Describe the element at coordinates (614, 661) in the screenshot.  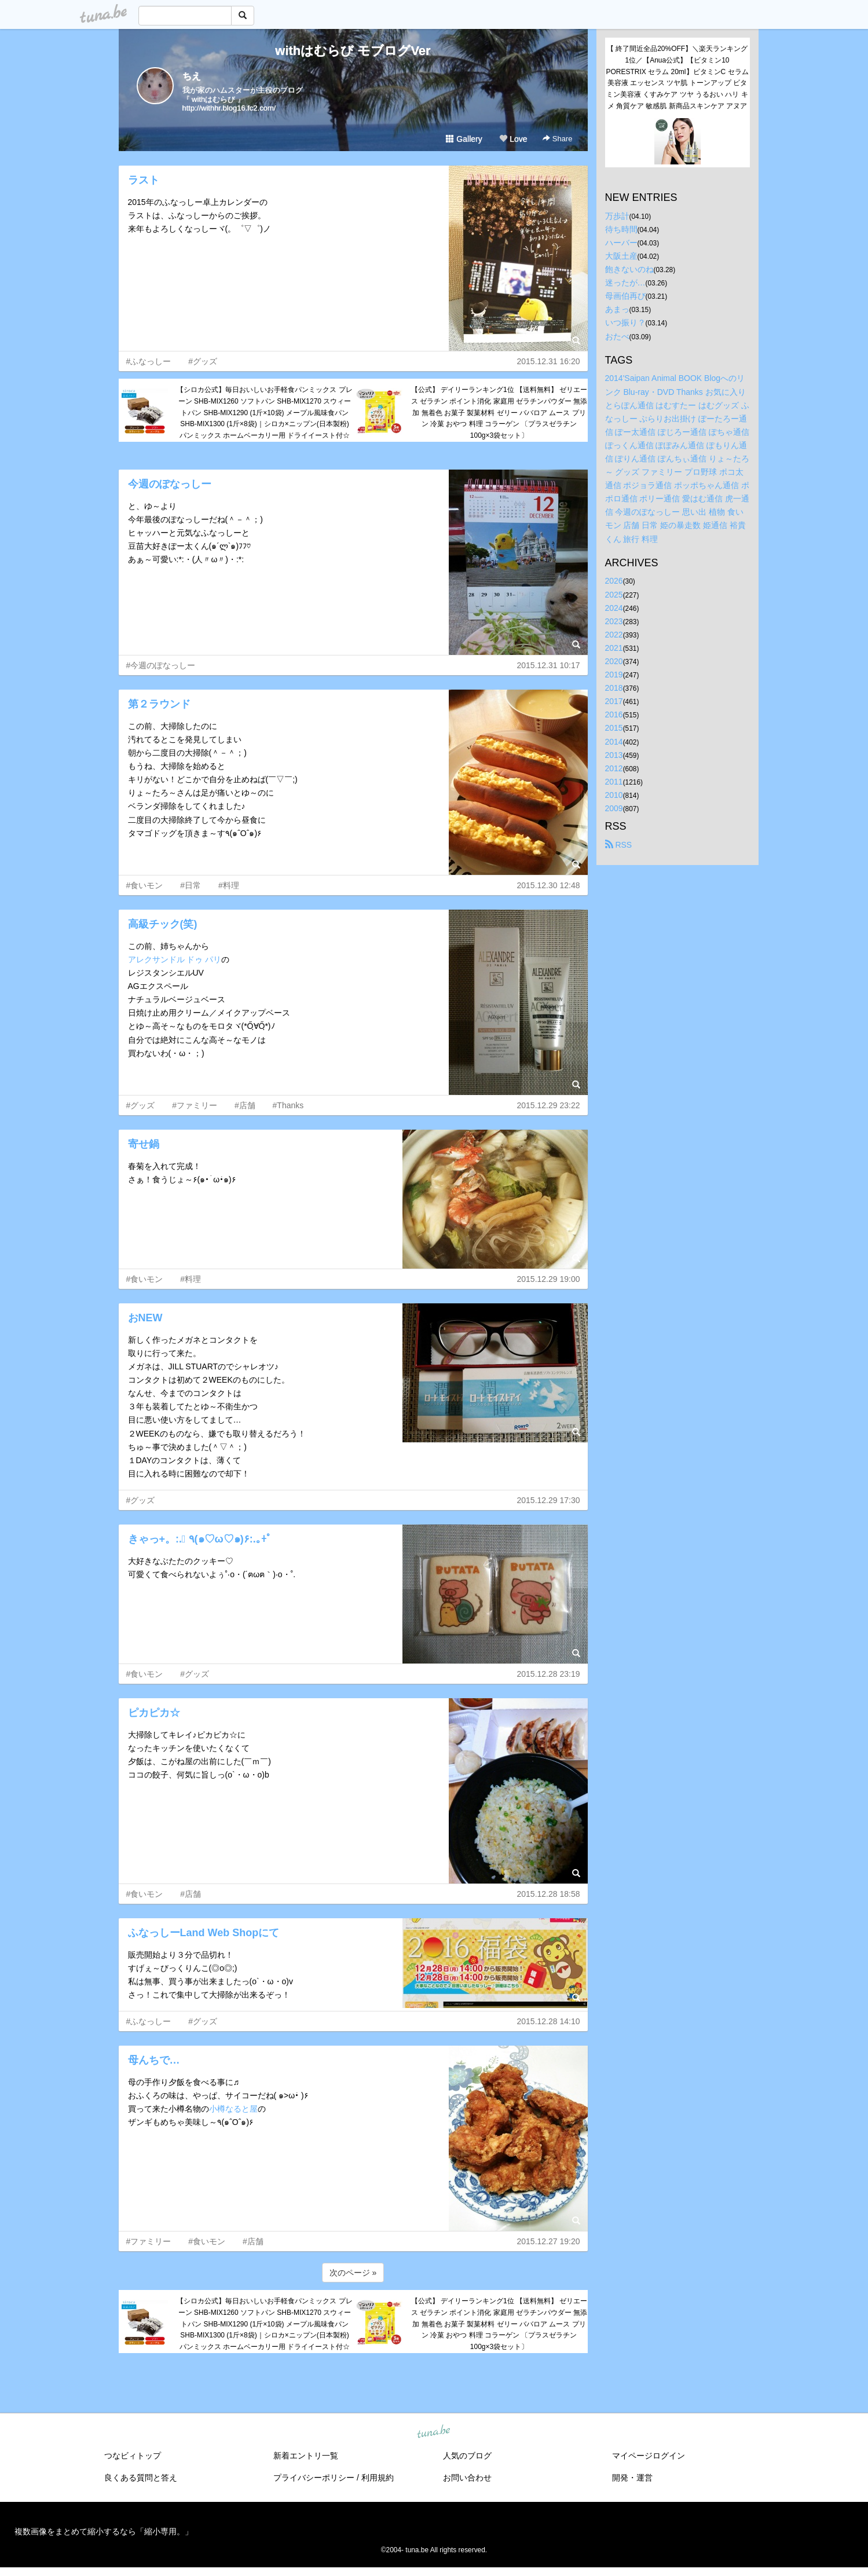
I see `2020` at that location.